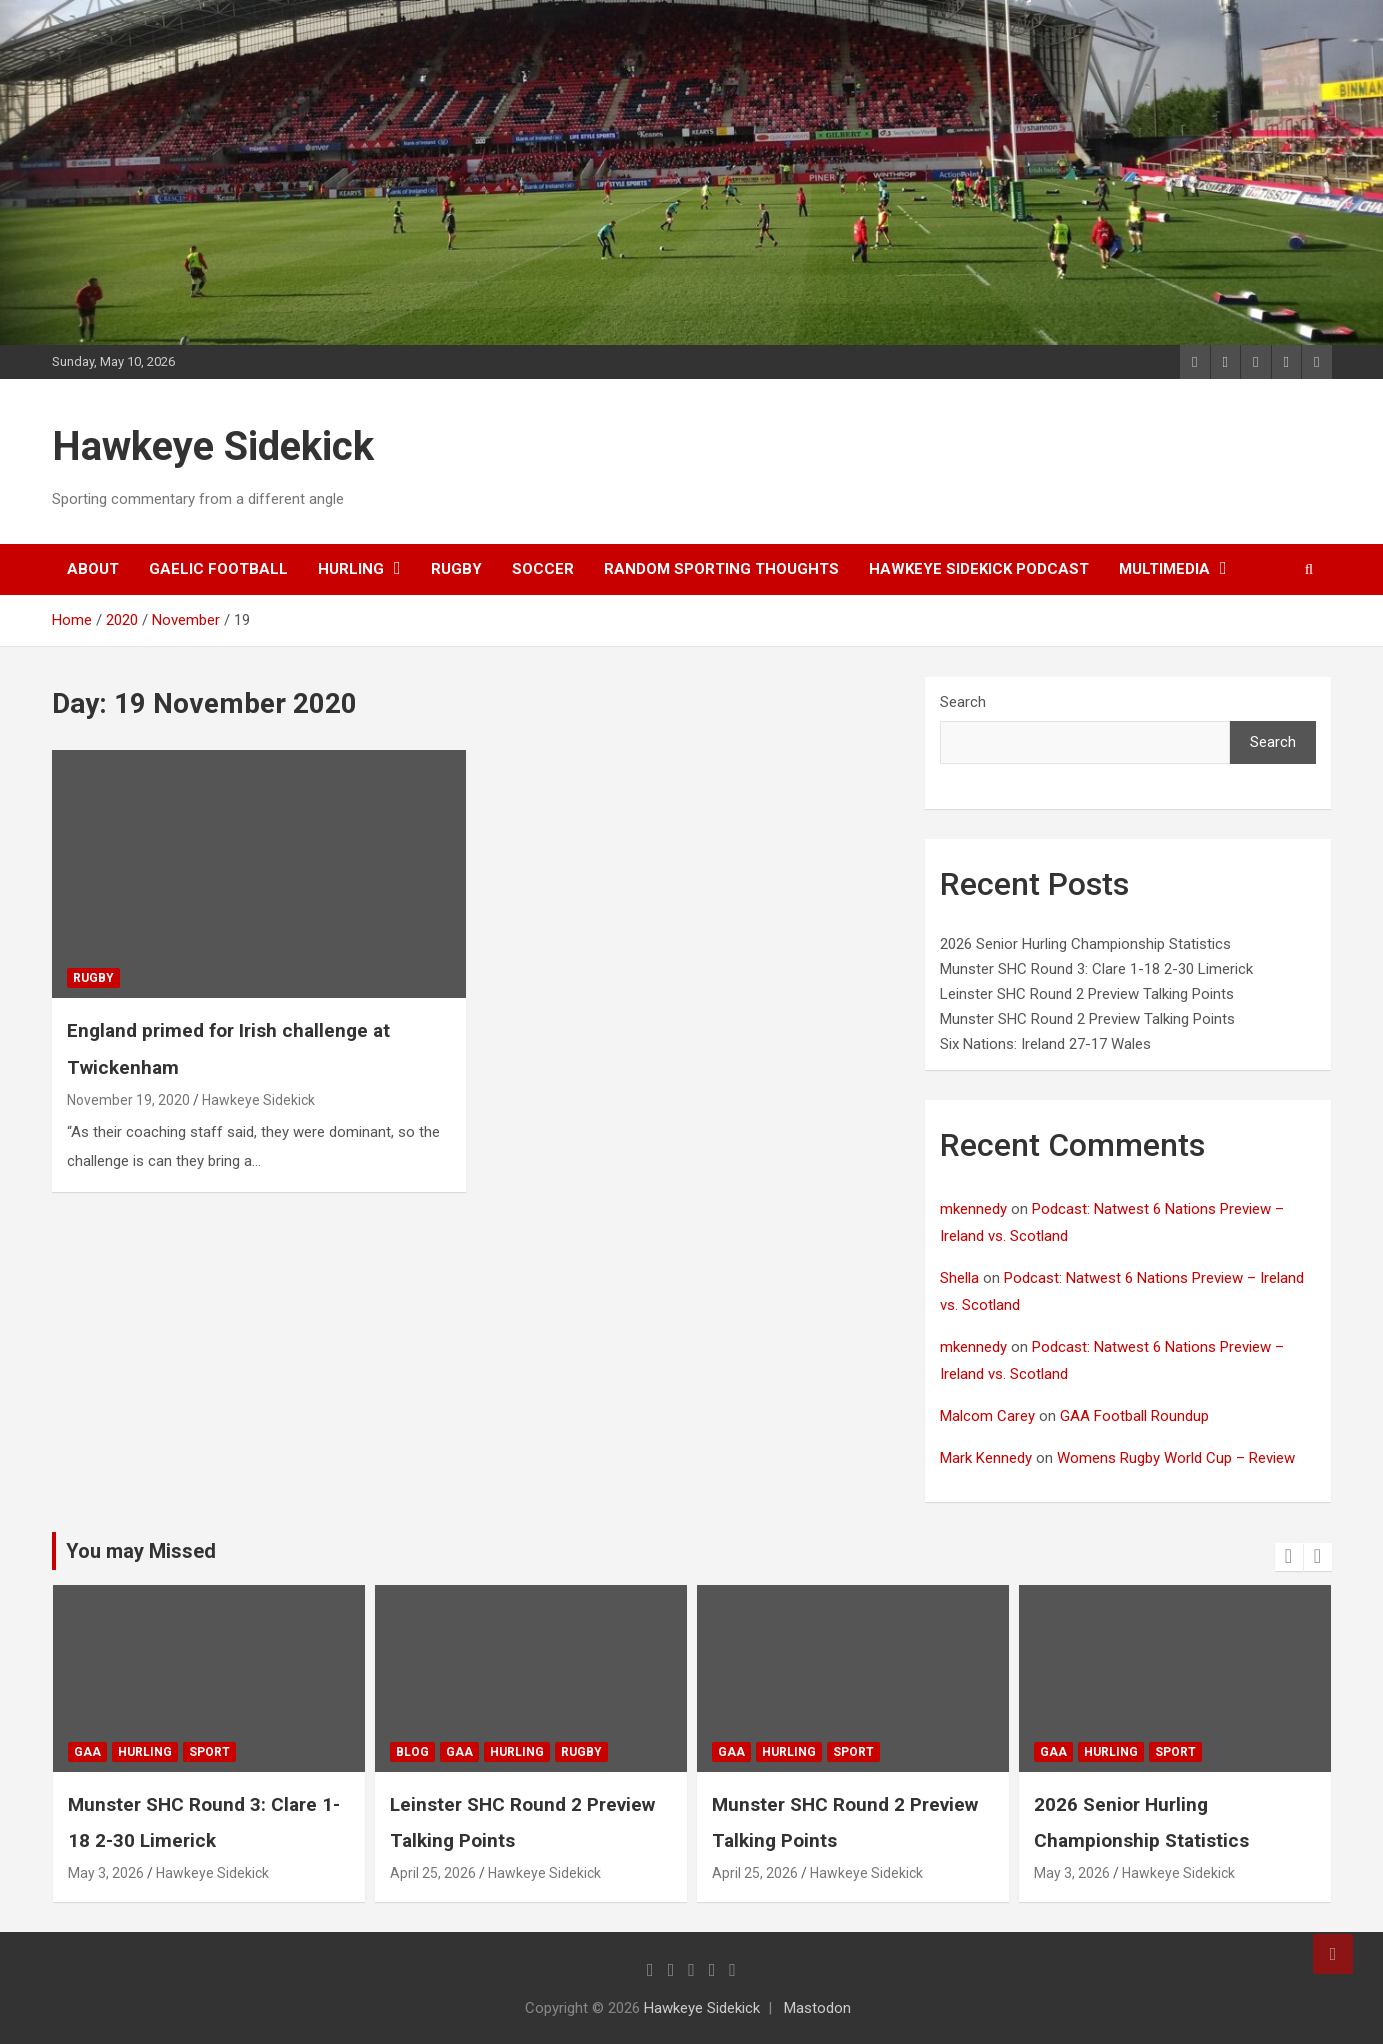 Image resolution: width=1383 pixels, height=2044 pixels. What do you see at coordinates (1085, 944) in the screenshot?
I see `2026 Senior Hurling Championship Statistics` at bounding box center [1085, 944].